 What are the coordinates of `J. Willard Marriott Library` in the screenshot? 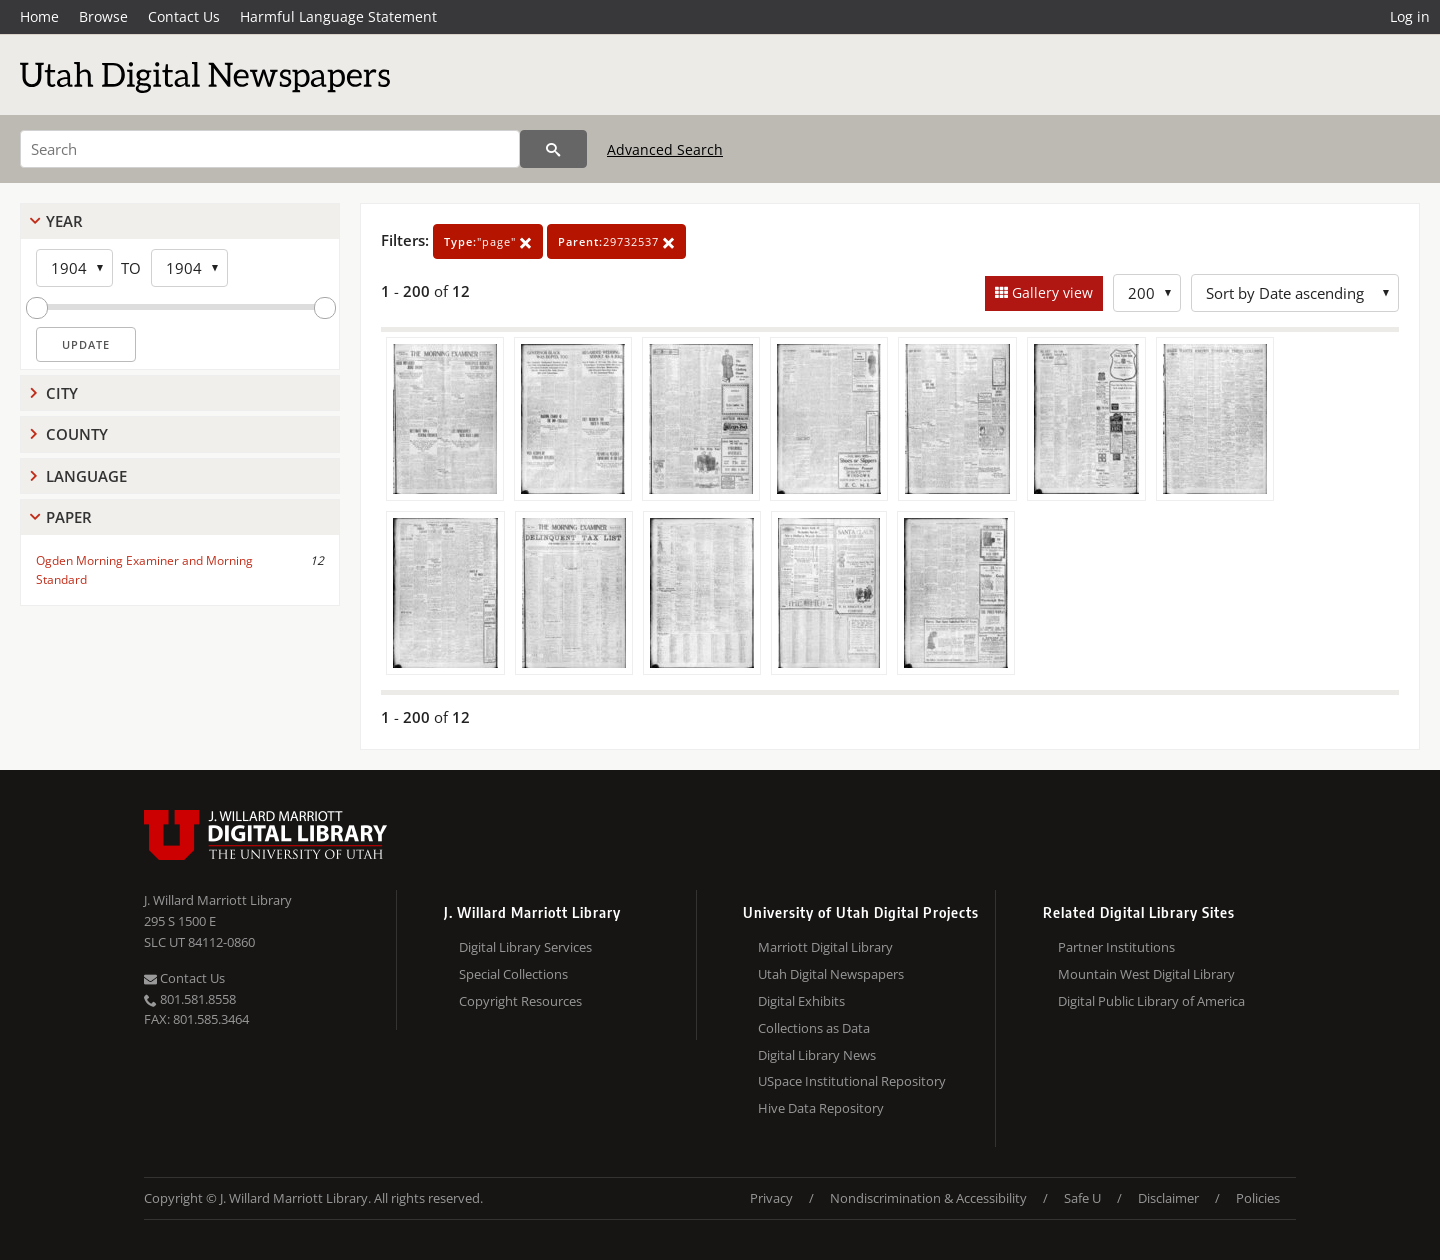 It's located at (218, 900).